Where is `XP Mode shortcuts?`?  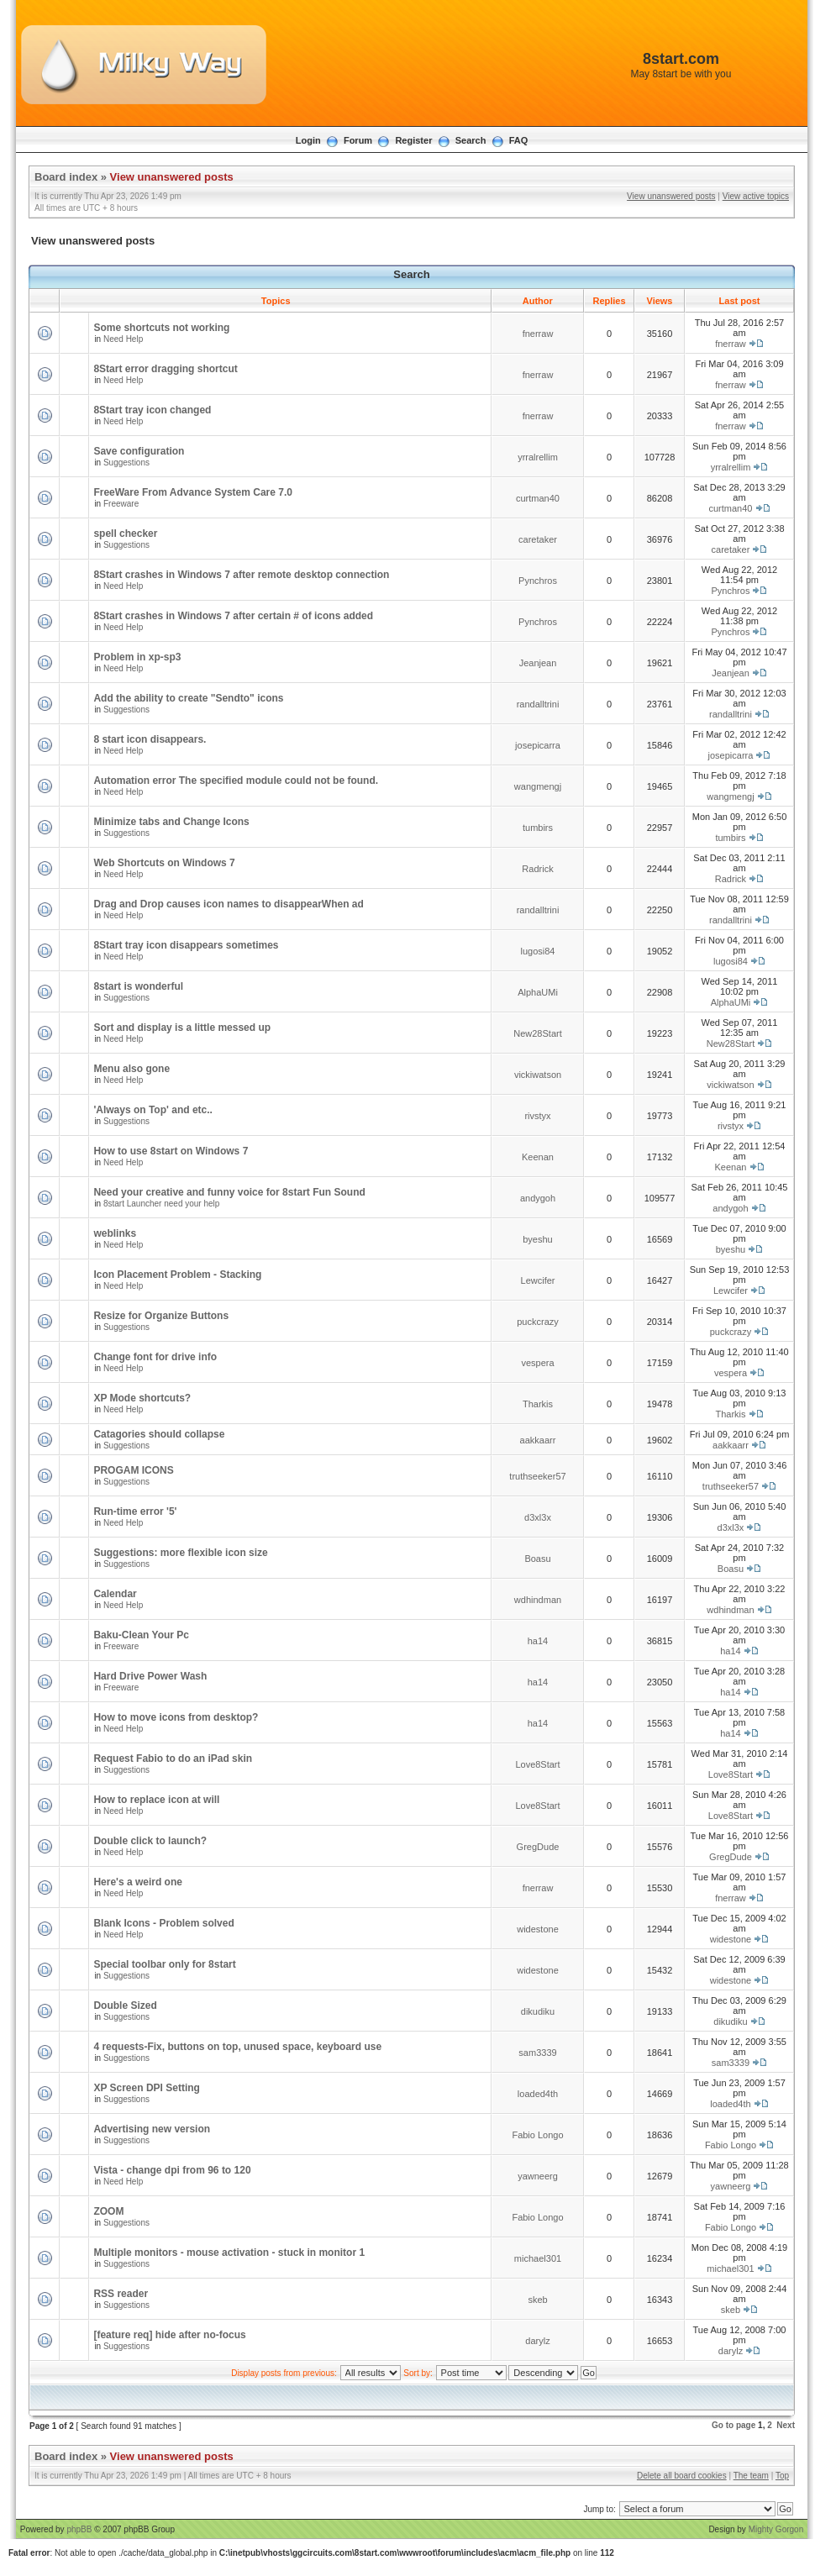
XP Mode shortcuts? is located at coordinates (142, 1398).